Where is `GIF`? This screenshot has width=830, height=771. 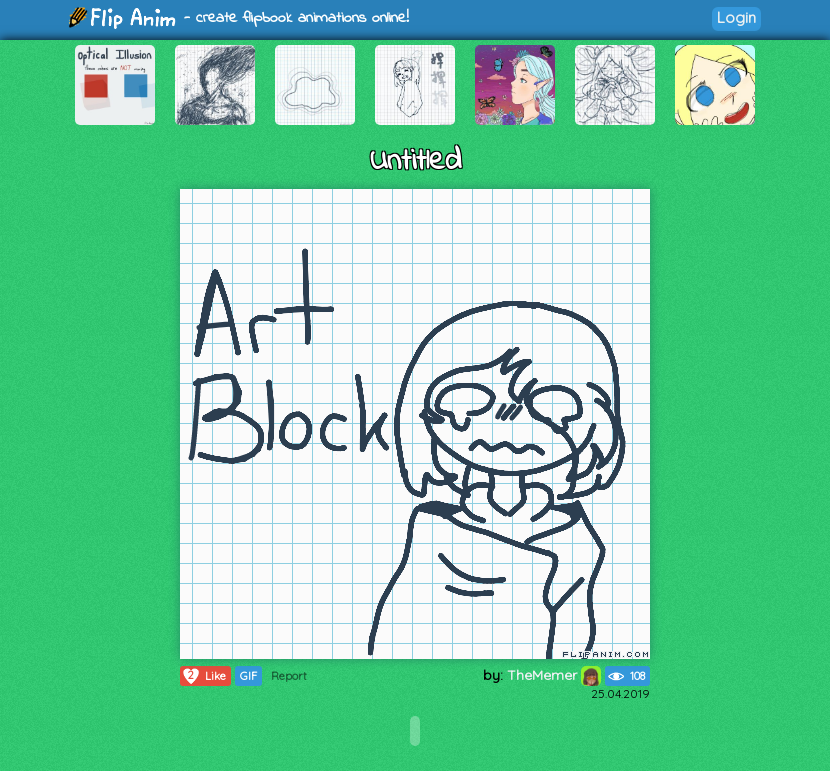
GIF is located at coordinates (248, 676).